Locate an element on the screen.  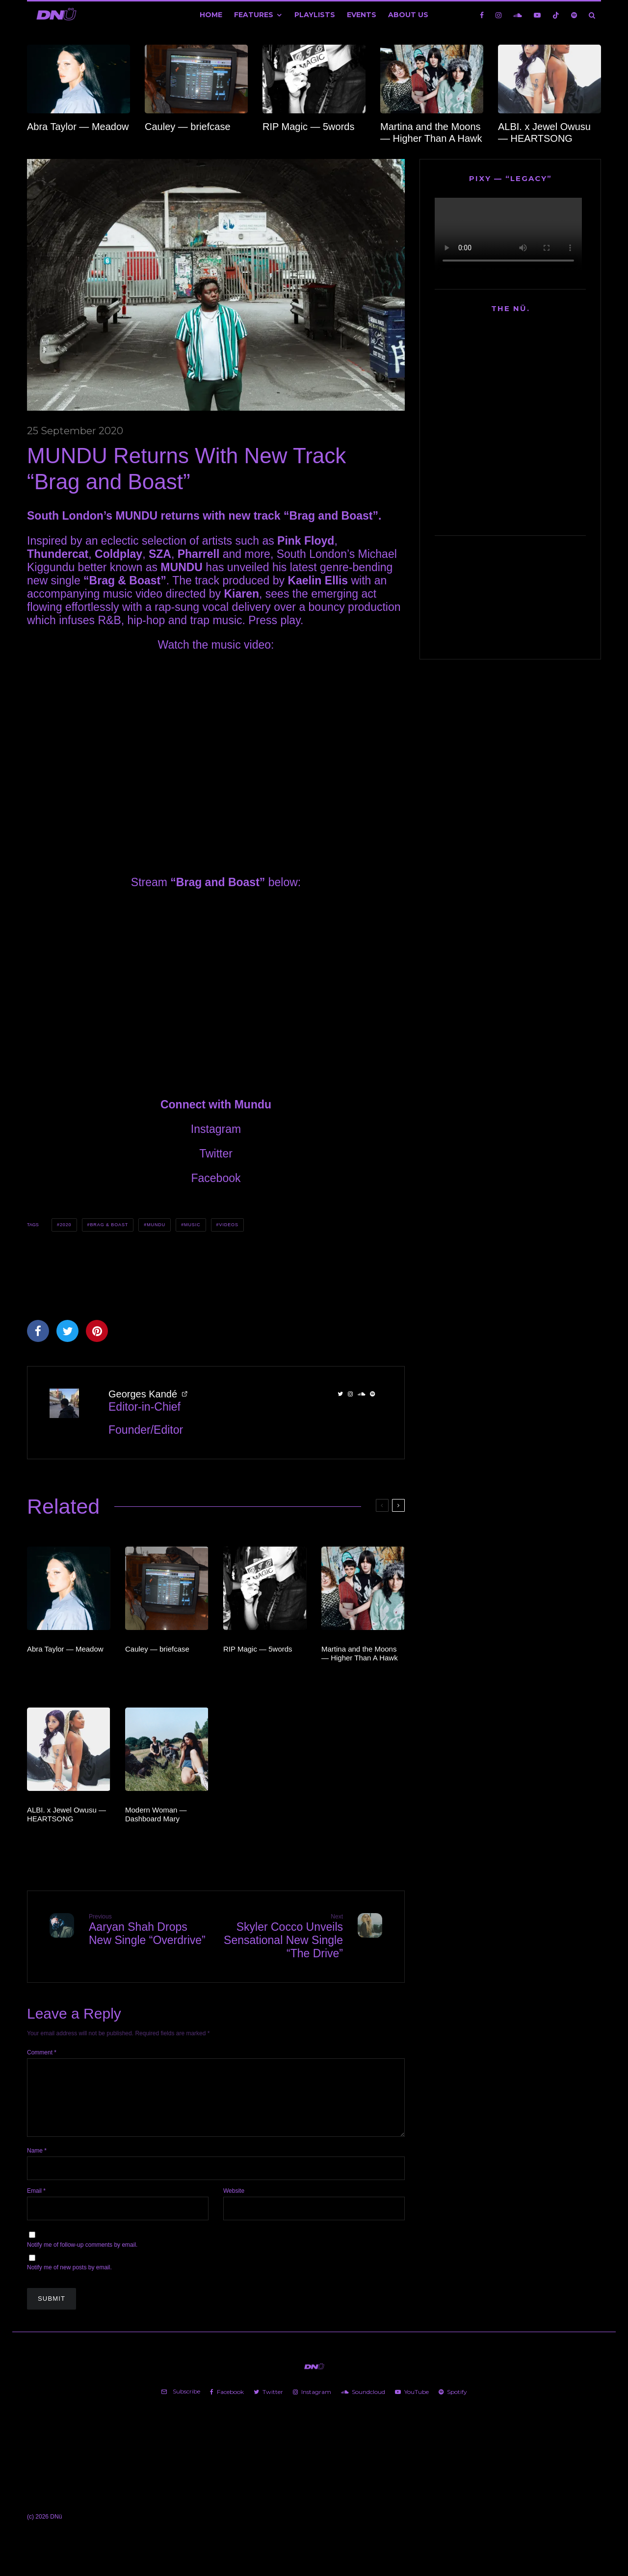
RIP Magic — 5words is located at coordinates (308, 126).